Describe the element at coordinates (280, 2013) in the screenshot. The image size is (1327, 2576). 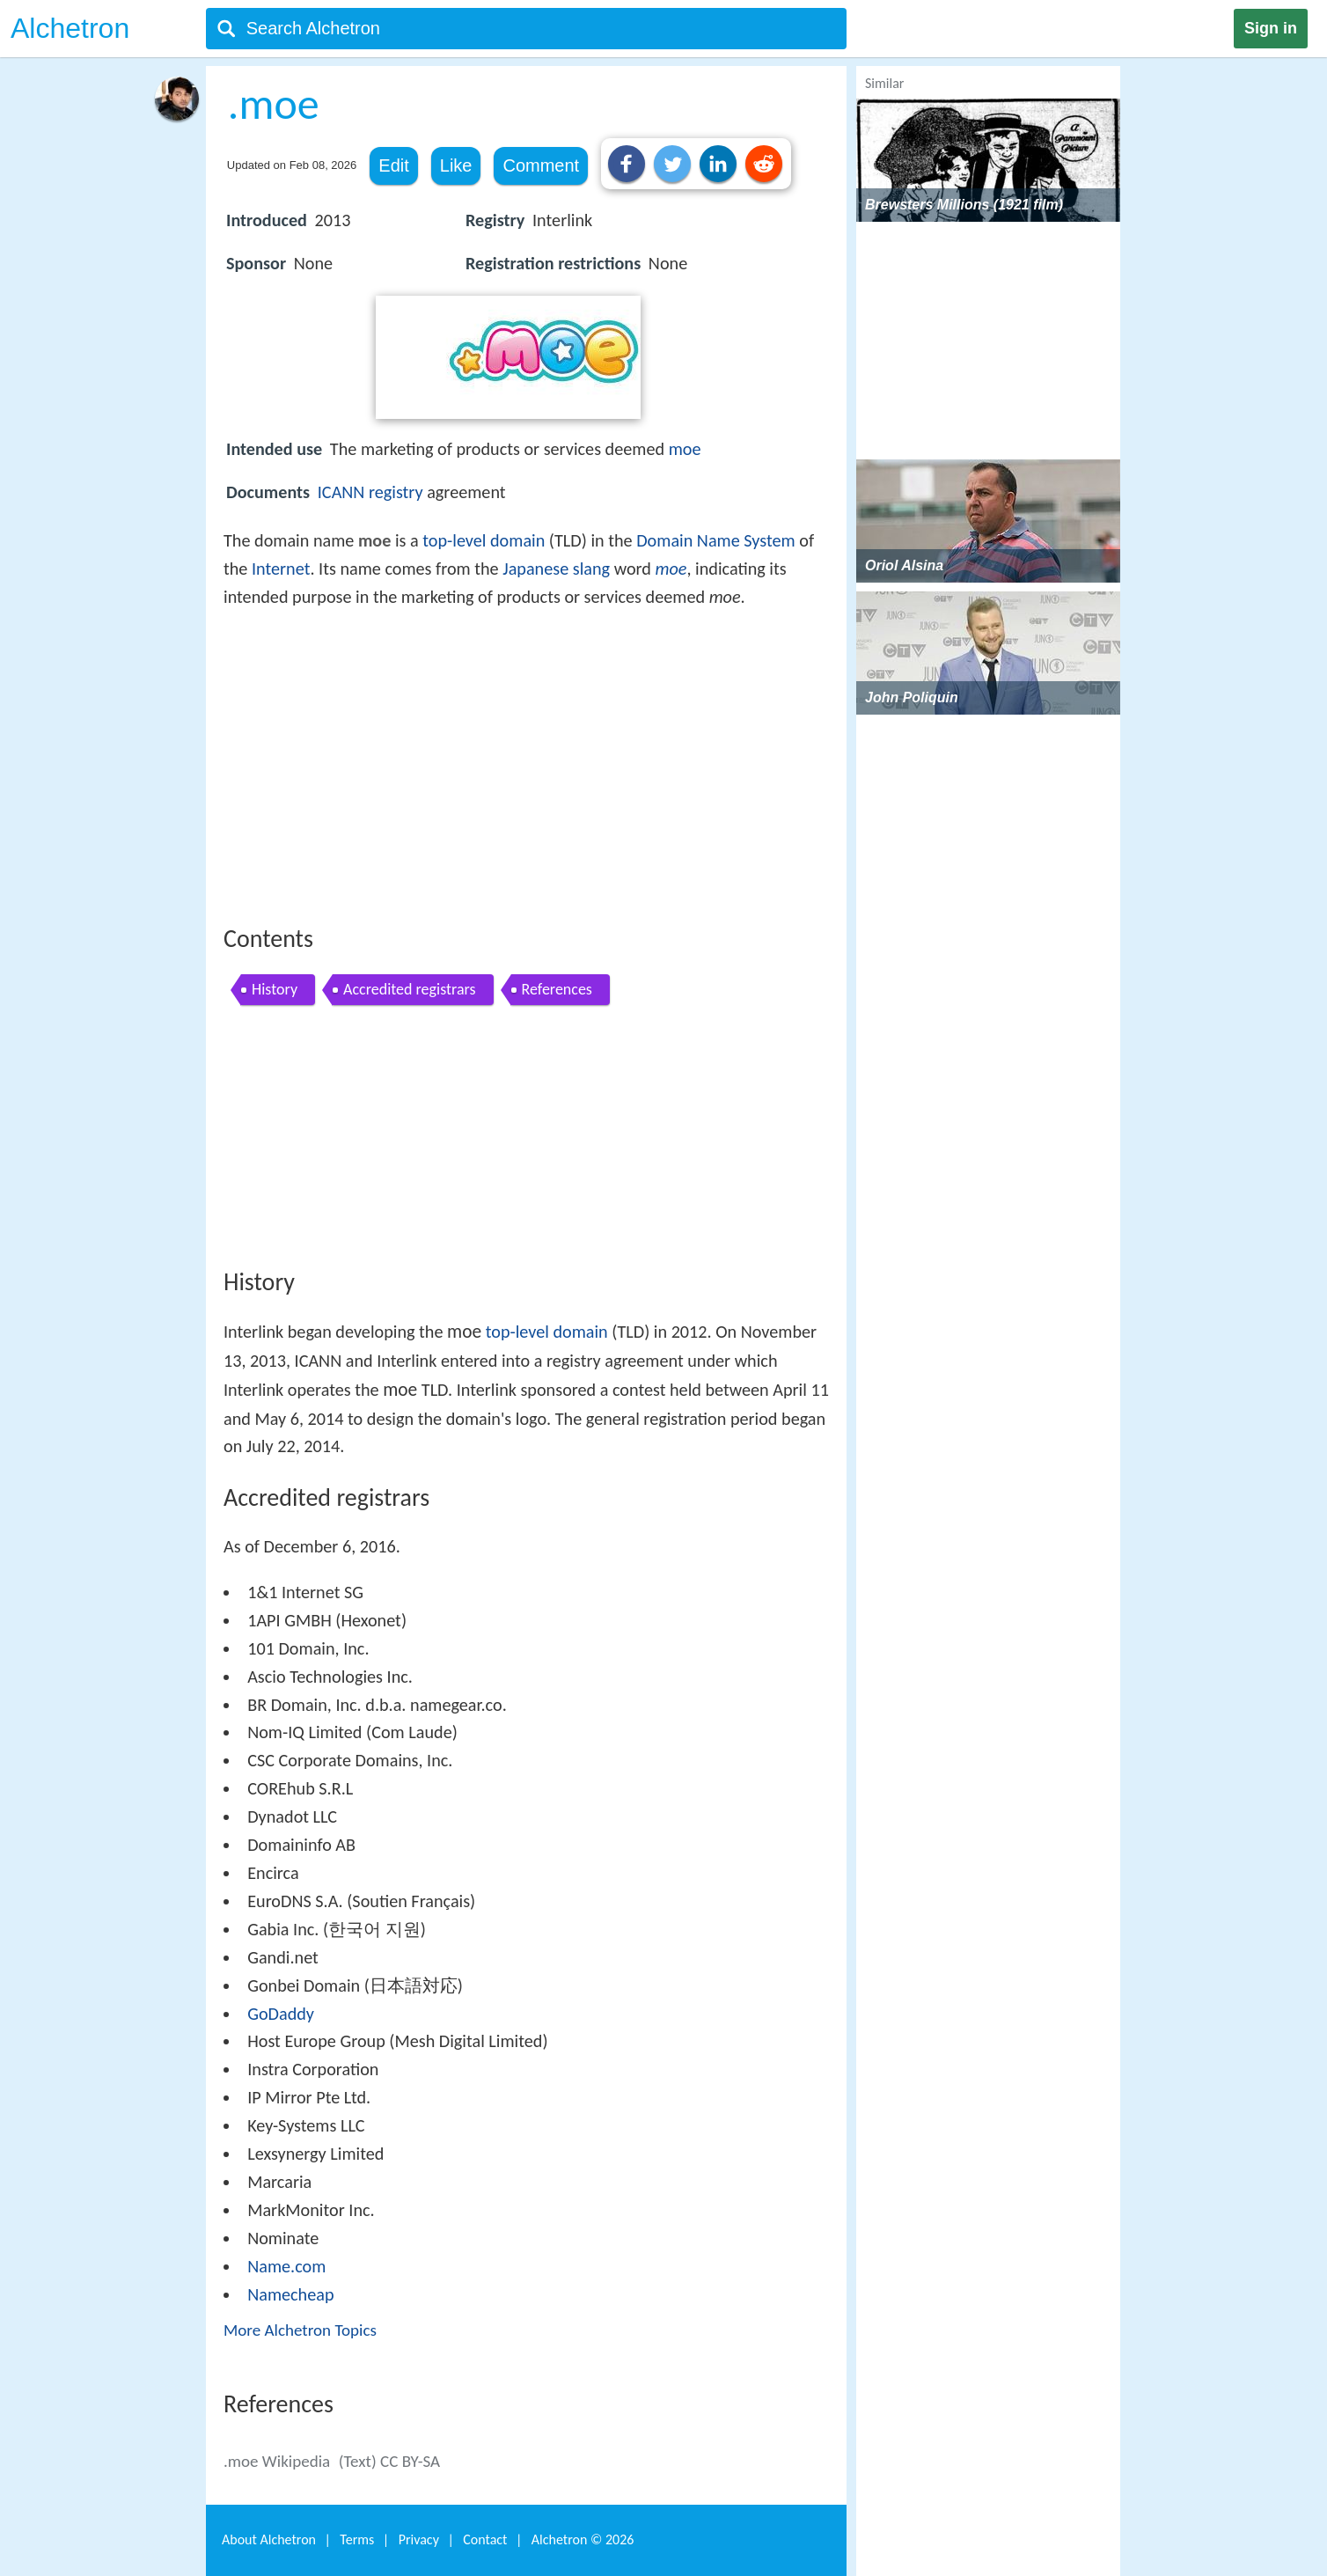
I see `GoDaddy` at that location.